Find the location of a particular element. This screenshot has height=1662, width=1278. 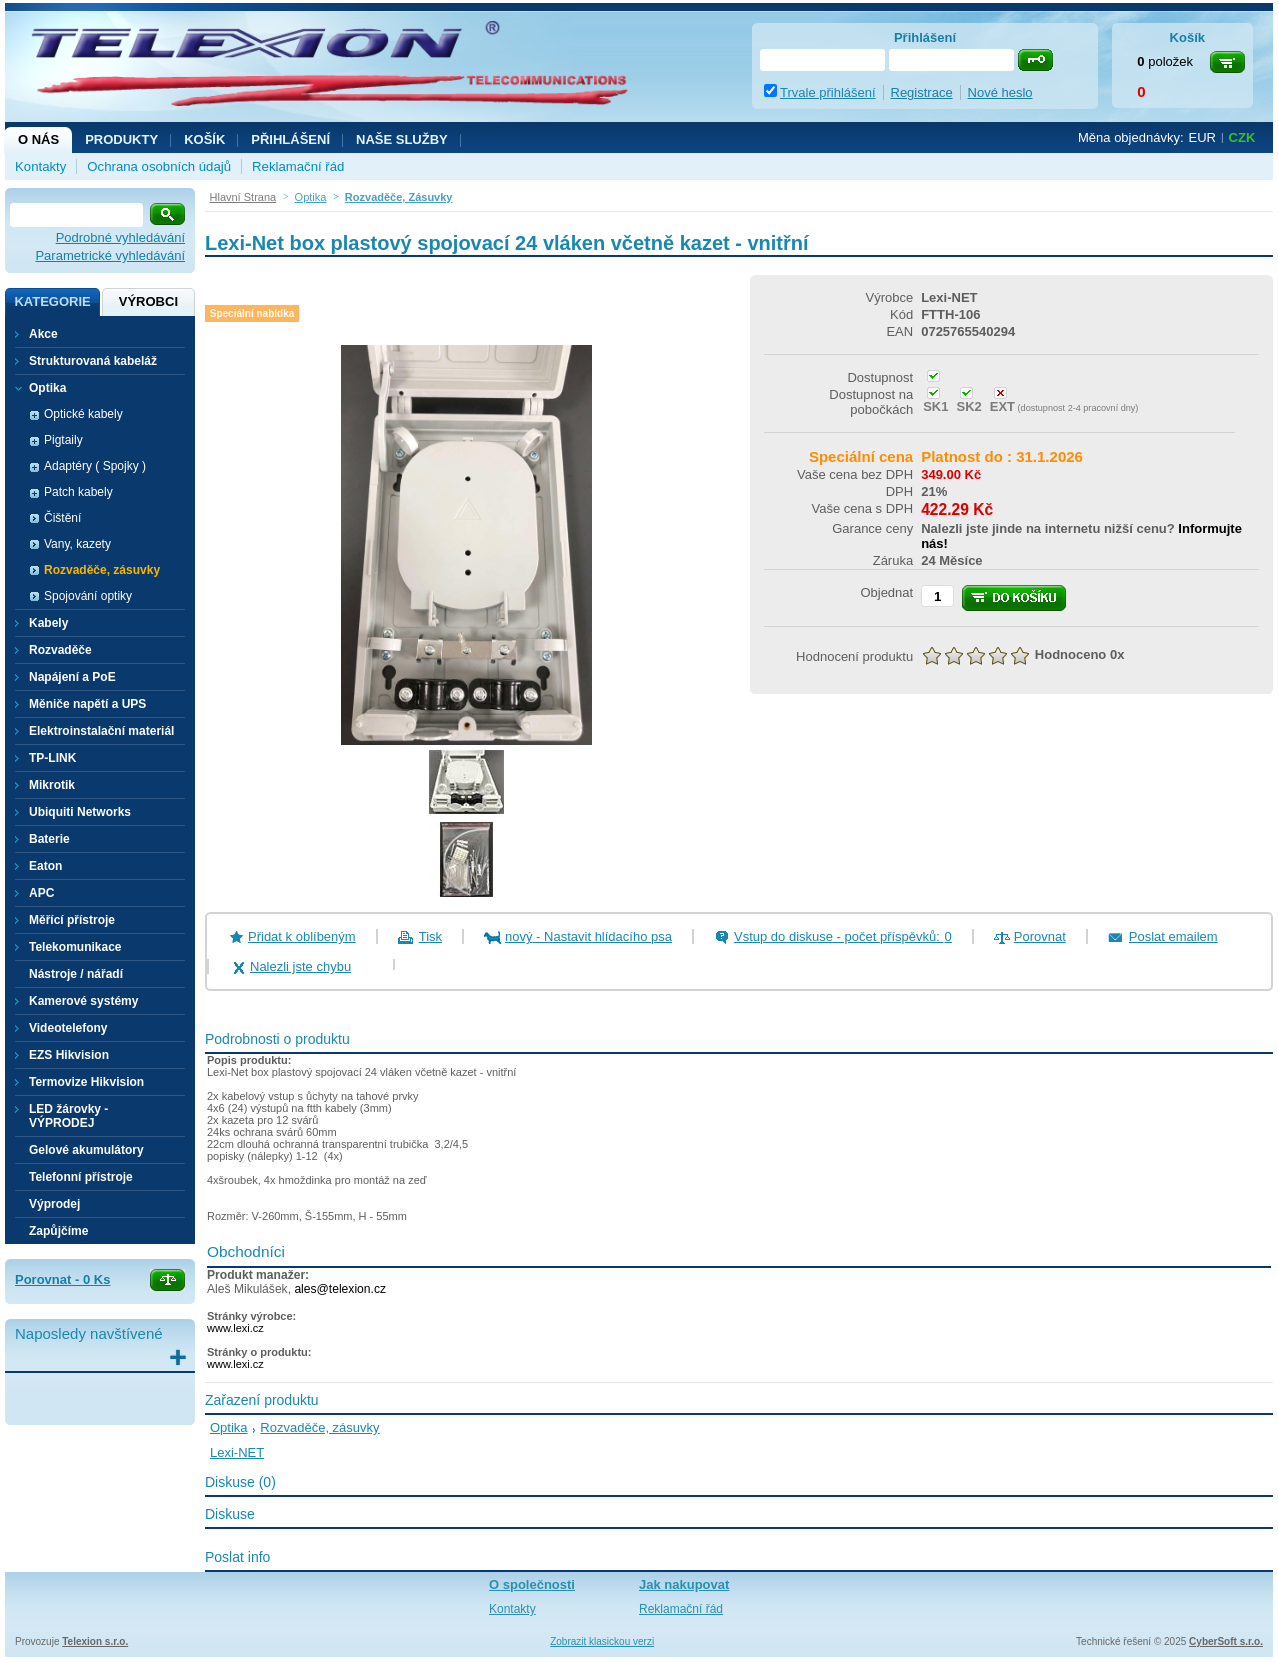

Produkty is located at coordinates (121, 139).